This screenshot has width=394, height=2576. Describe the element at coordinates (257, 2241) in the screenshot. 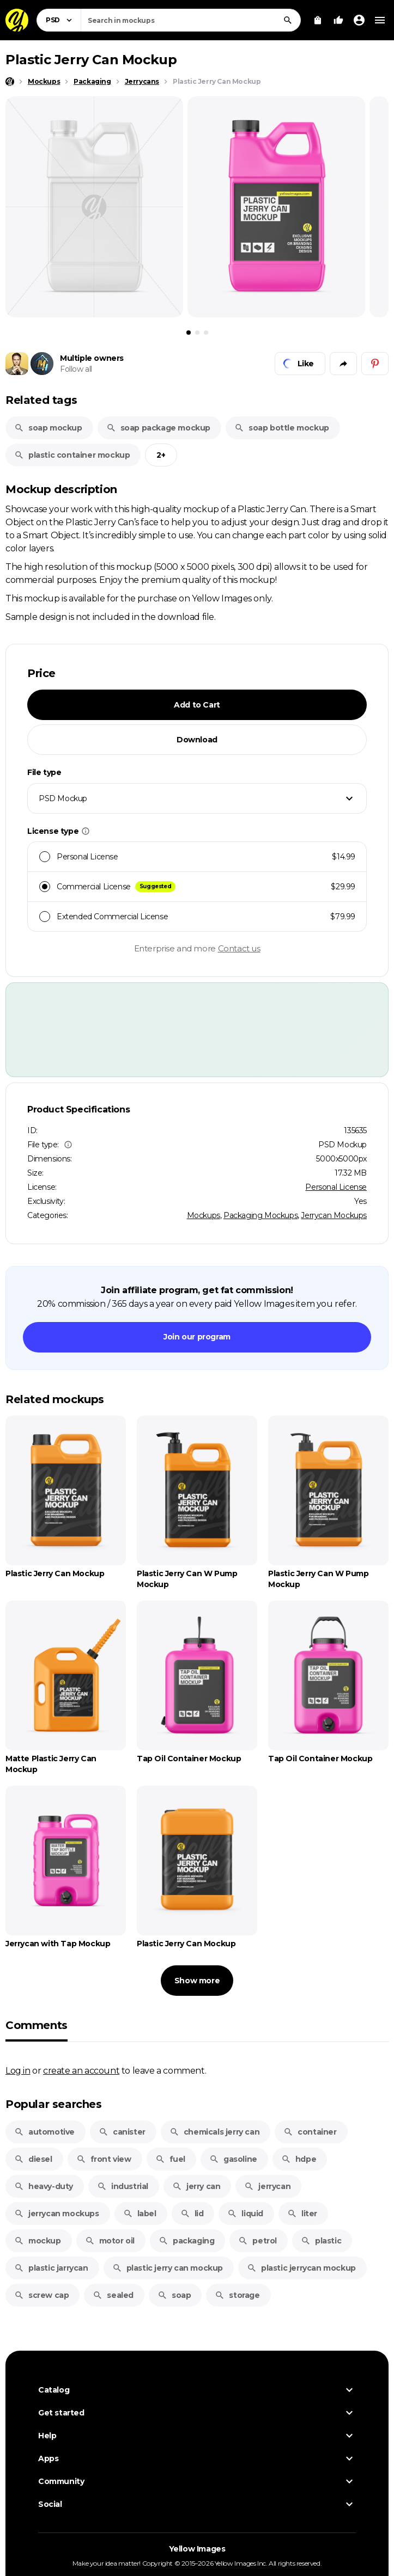

I see `petrol` at that location.